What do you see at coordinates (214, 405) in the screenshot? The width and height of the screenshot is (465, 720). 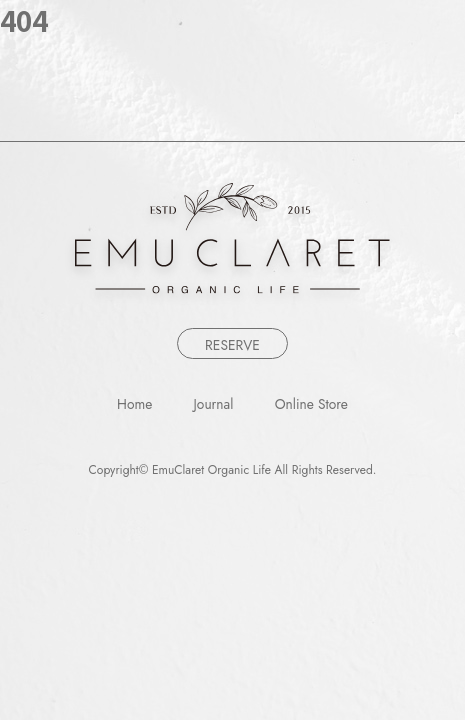 I see `Journal` at bounding box center [214, 405].